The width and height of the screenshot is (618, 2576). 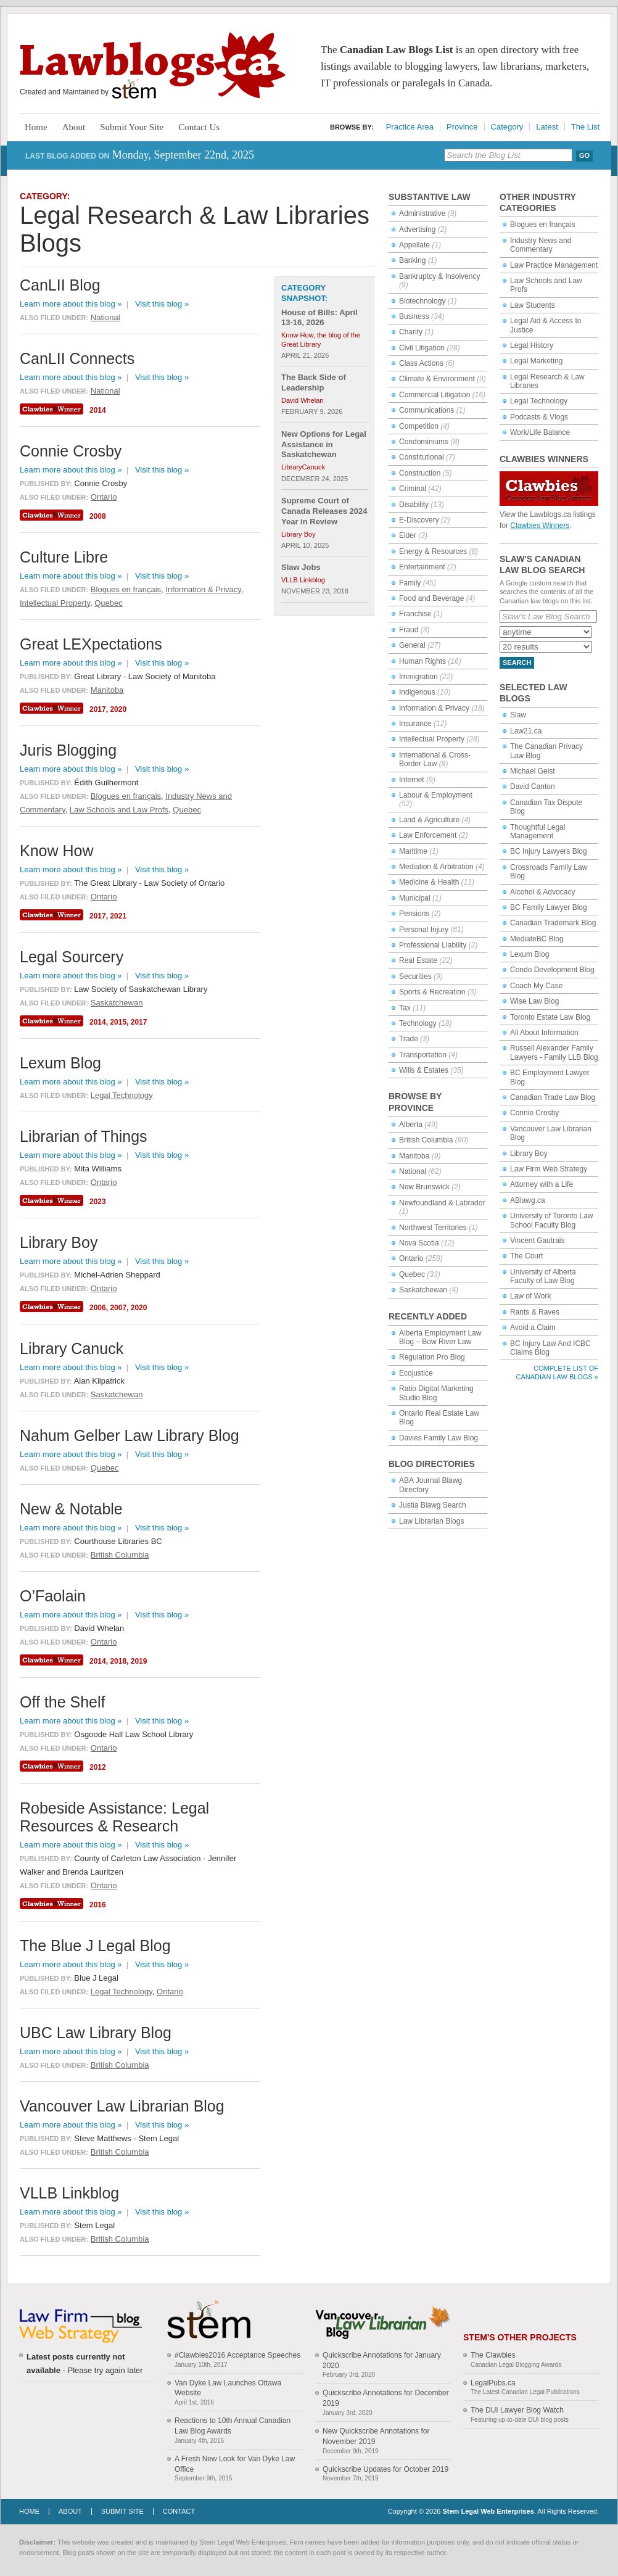 What do you see at coordinates (417, 692) in the screenshot?
I see `Indigenous` at bounding box center [417, 692].